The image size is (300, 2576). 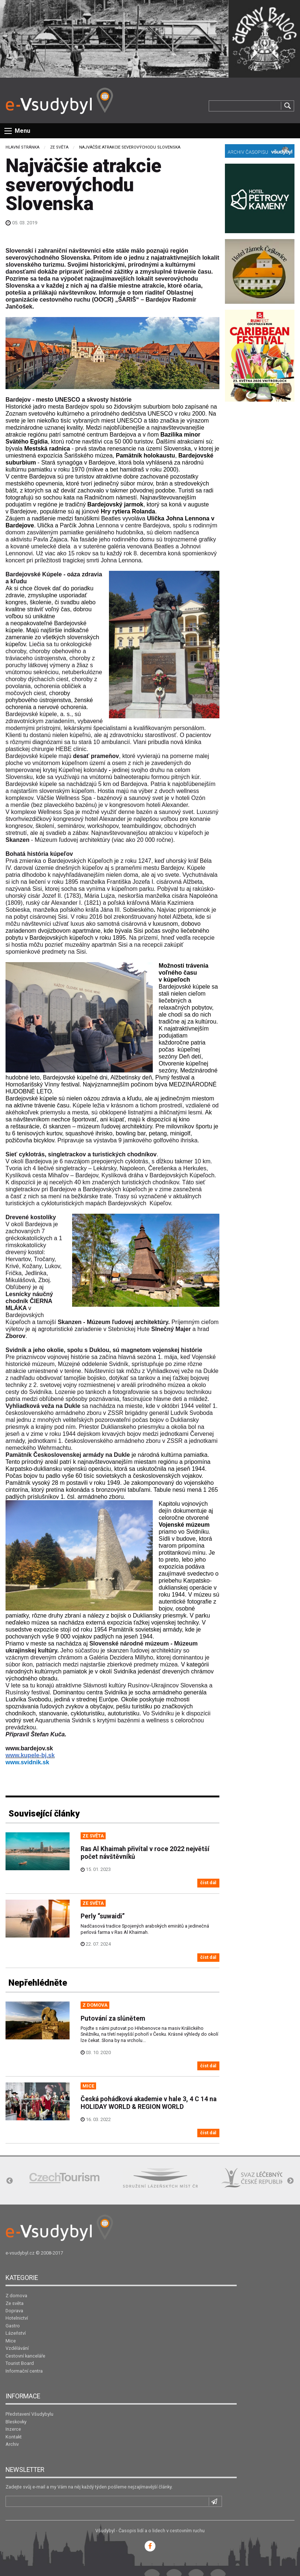 What do you see at coordinates (17, 2318) in the screenshot?
I see `Hotelnictví` at bounding box center [17, 2318].